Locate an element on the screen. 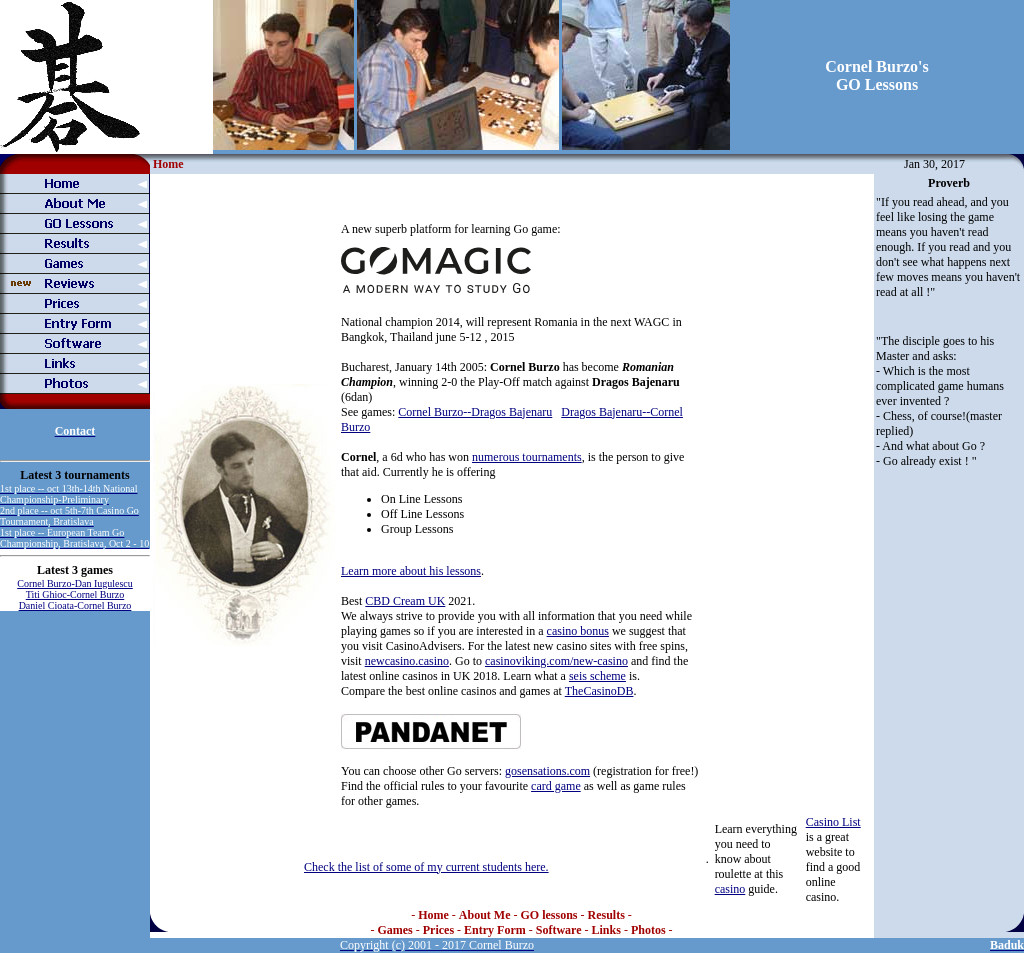 This screenshot has height=953, width=1024. casino bonus is located at coordinates (578, 631).